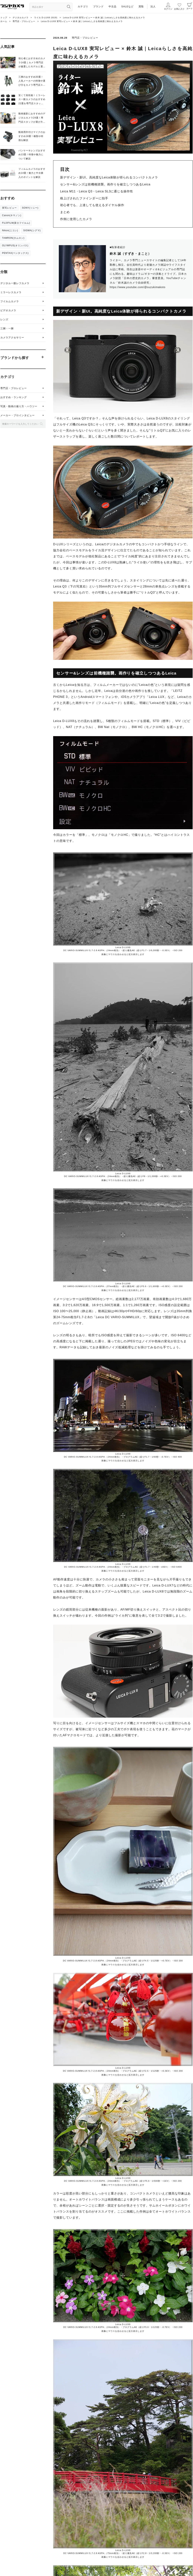 Image resolution: width=193 pixels, height=2576 pixels. Describe the element at coordinates (30, 208) in the screenshot. I see `SONY(ソニー)` at that location.